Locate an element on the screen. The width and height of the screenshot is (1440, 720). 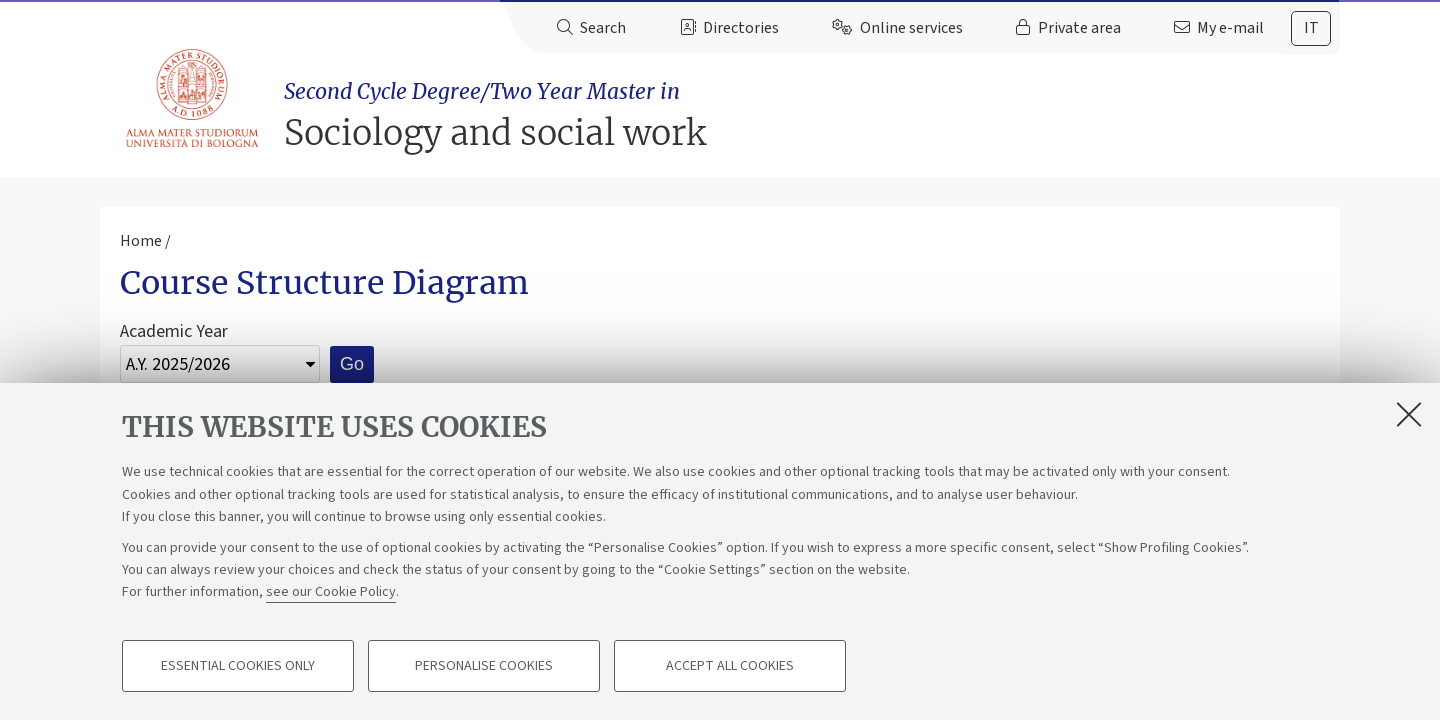
Accept all cookies is located at coordinates (730, 666).